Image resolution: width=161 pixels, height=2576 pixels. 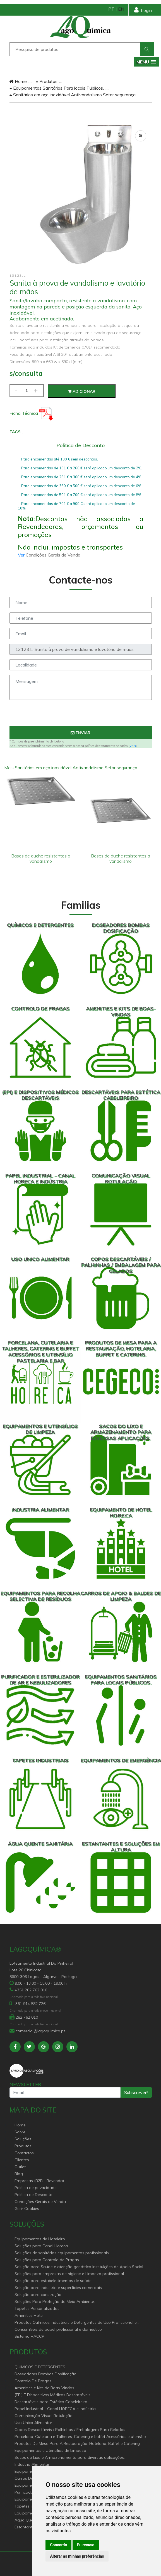 I want to click on Amenities e Kits de Boas-Vindas, so click(x=44, y=2387).